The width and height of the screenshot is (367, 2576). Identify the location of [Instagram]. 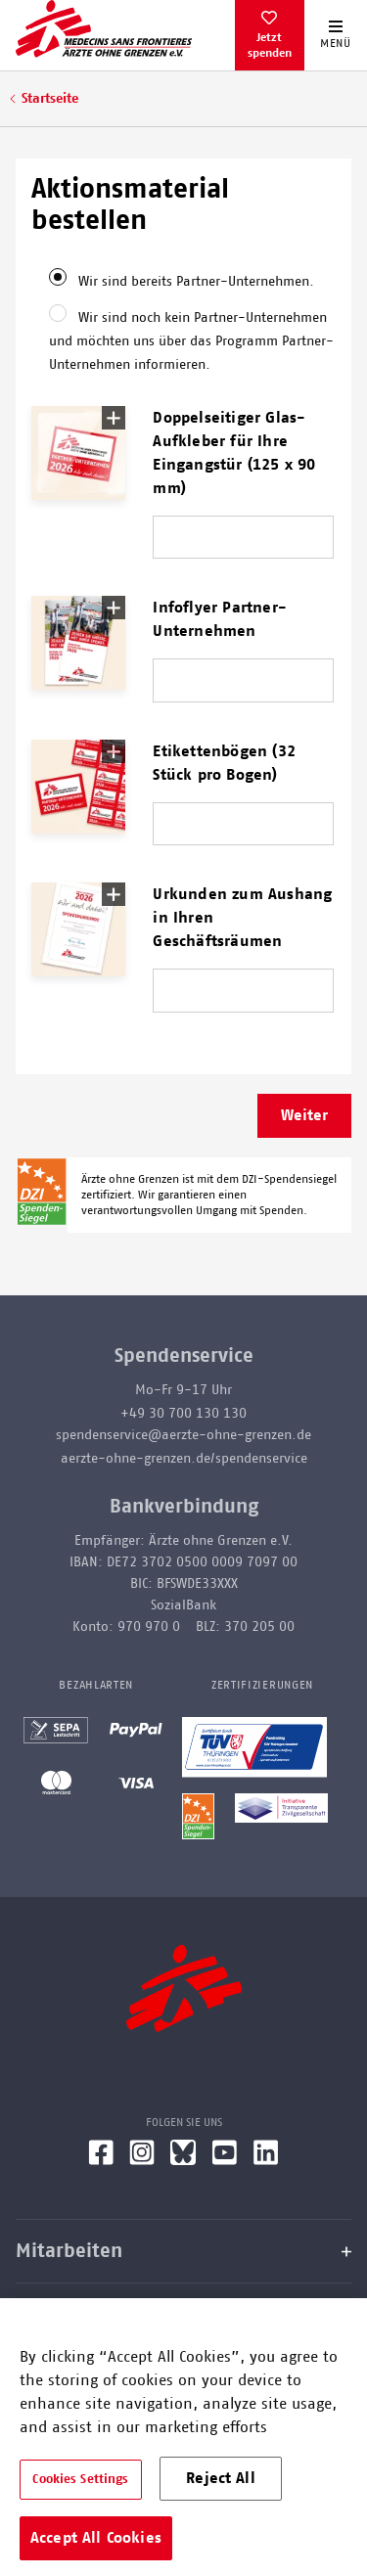
(142, 2160).